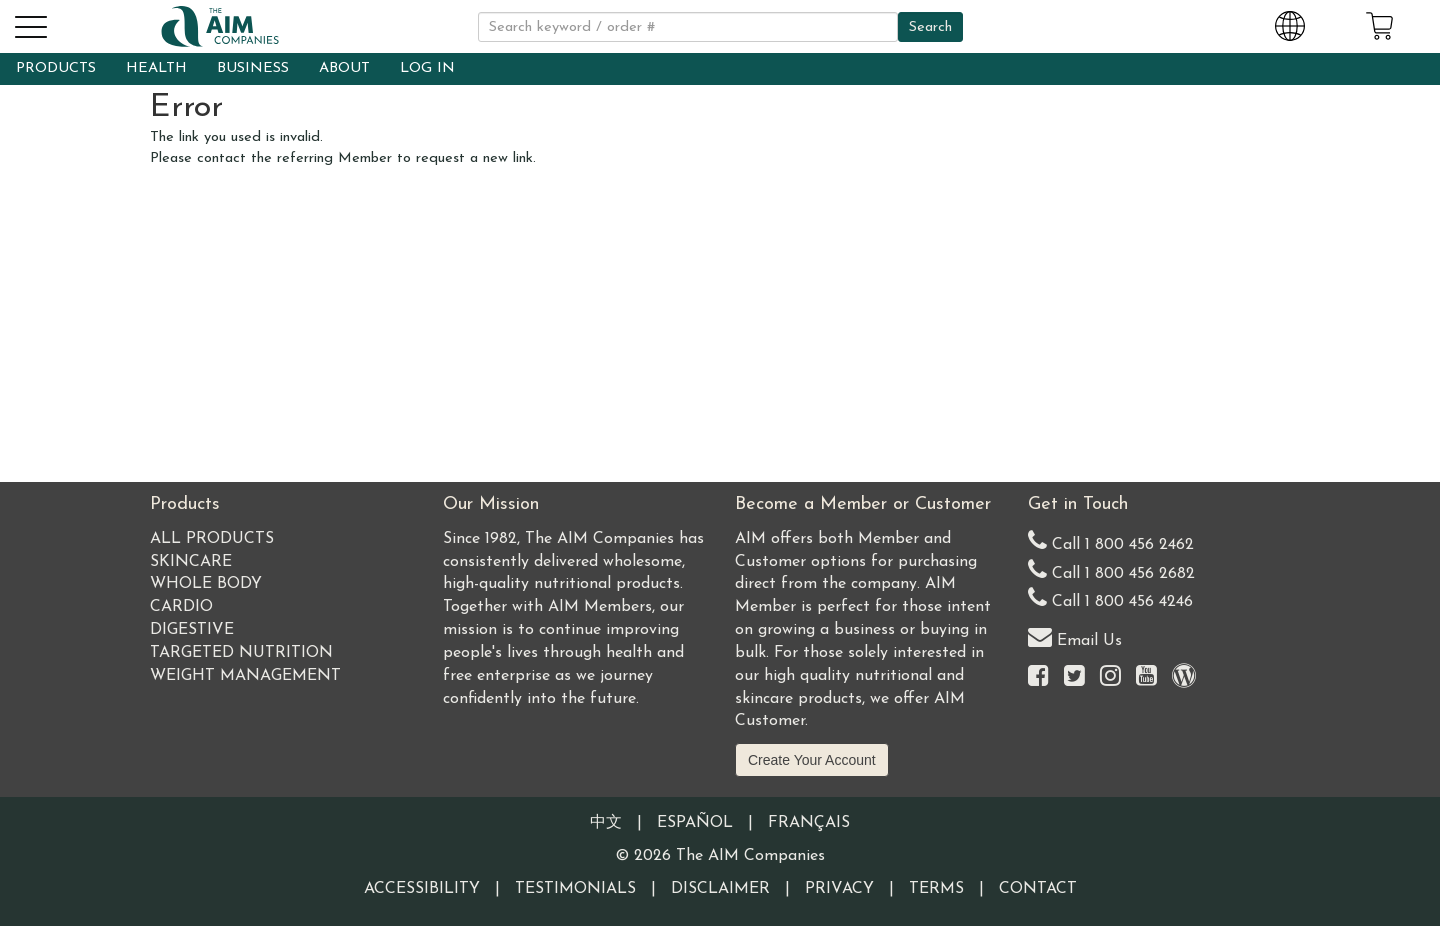  I want to click on Digestive, so click(192, 630).